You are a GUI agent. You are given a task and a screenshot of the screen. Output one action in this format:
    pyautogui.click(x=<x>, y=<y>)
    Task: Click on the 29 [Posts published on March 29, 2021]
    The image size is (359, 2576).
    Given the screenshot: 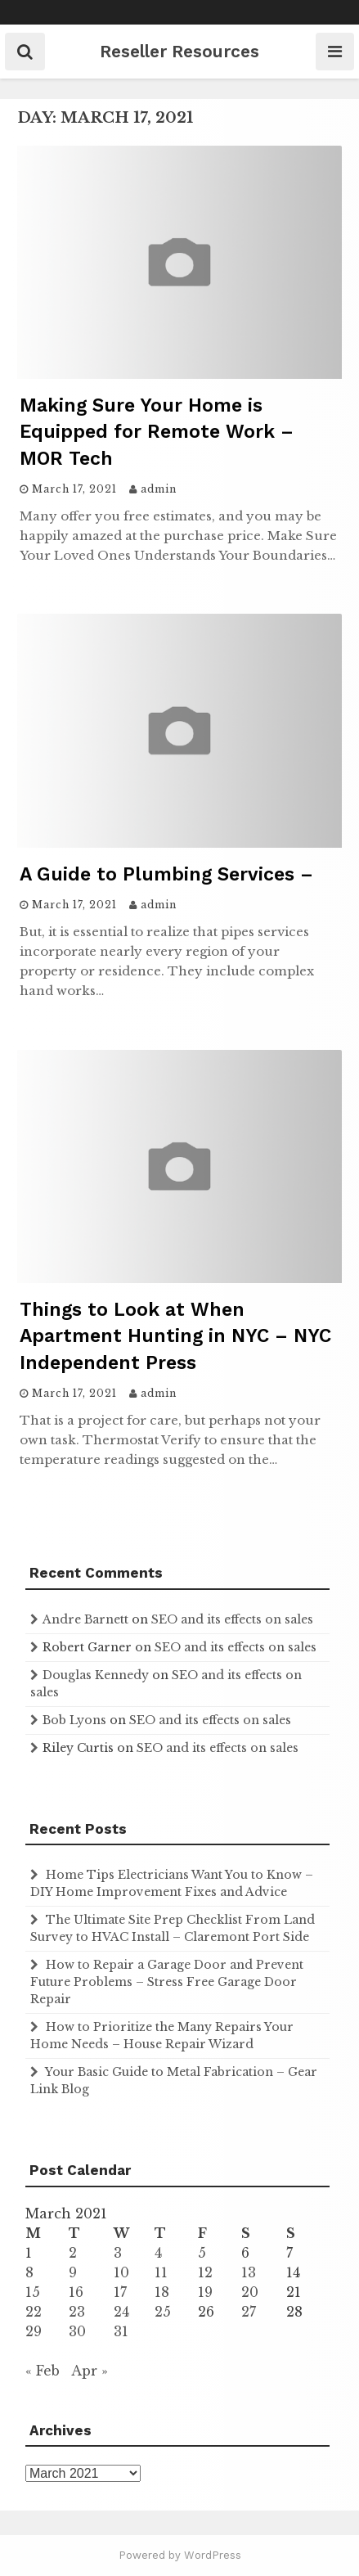 What is the action you would take?
    pyautogui.click(x=33, y=2331)
    